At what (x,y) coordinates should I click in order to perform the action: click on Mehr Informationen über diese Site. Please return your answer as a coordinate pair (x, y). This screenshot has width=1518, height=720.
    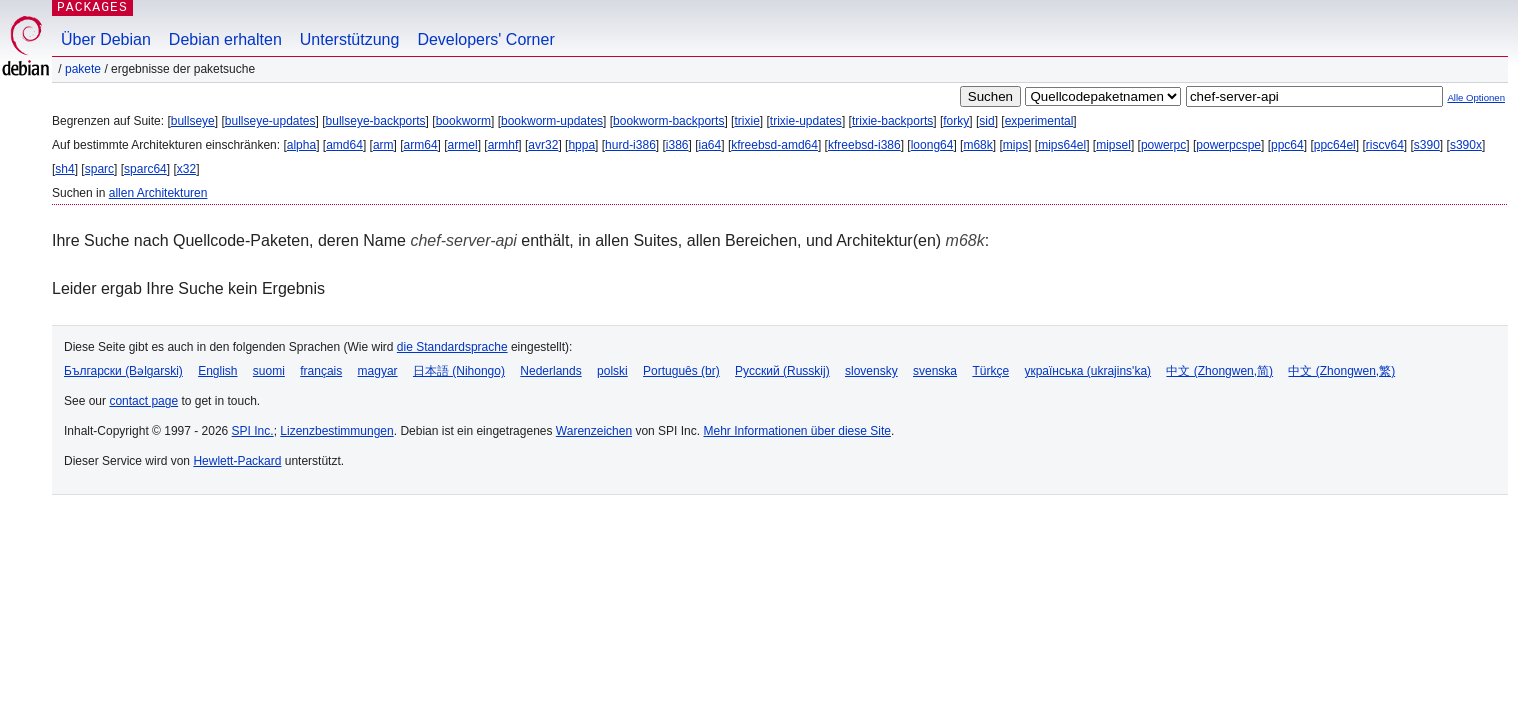
    Looking at the image, I should click on (796, 431).